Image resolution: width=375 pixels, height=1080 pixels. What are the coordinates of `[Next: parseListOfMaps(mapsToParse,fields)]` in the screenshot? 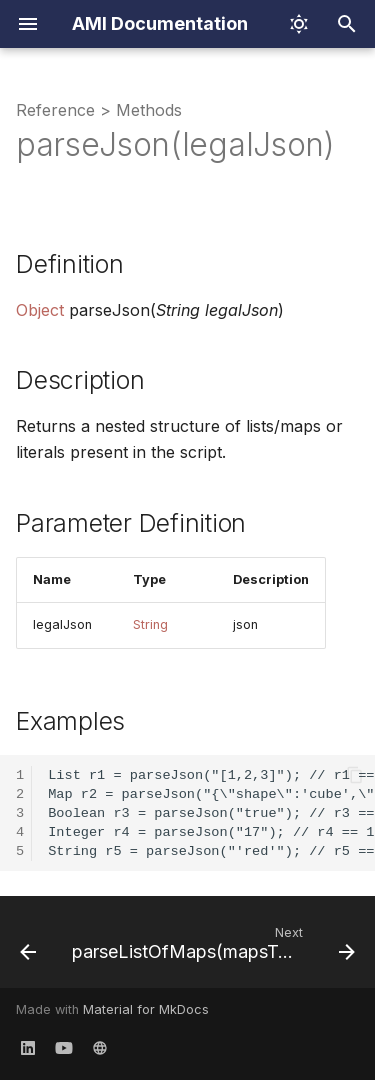 It's located at (211, 948).